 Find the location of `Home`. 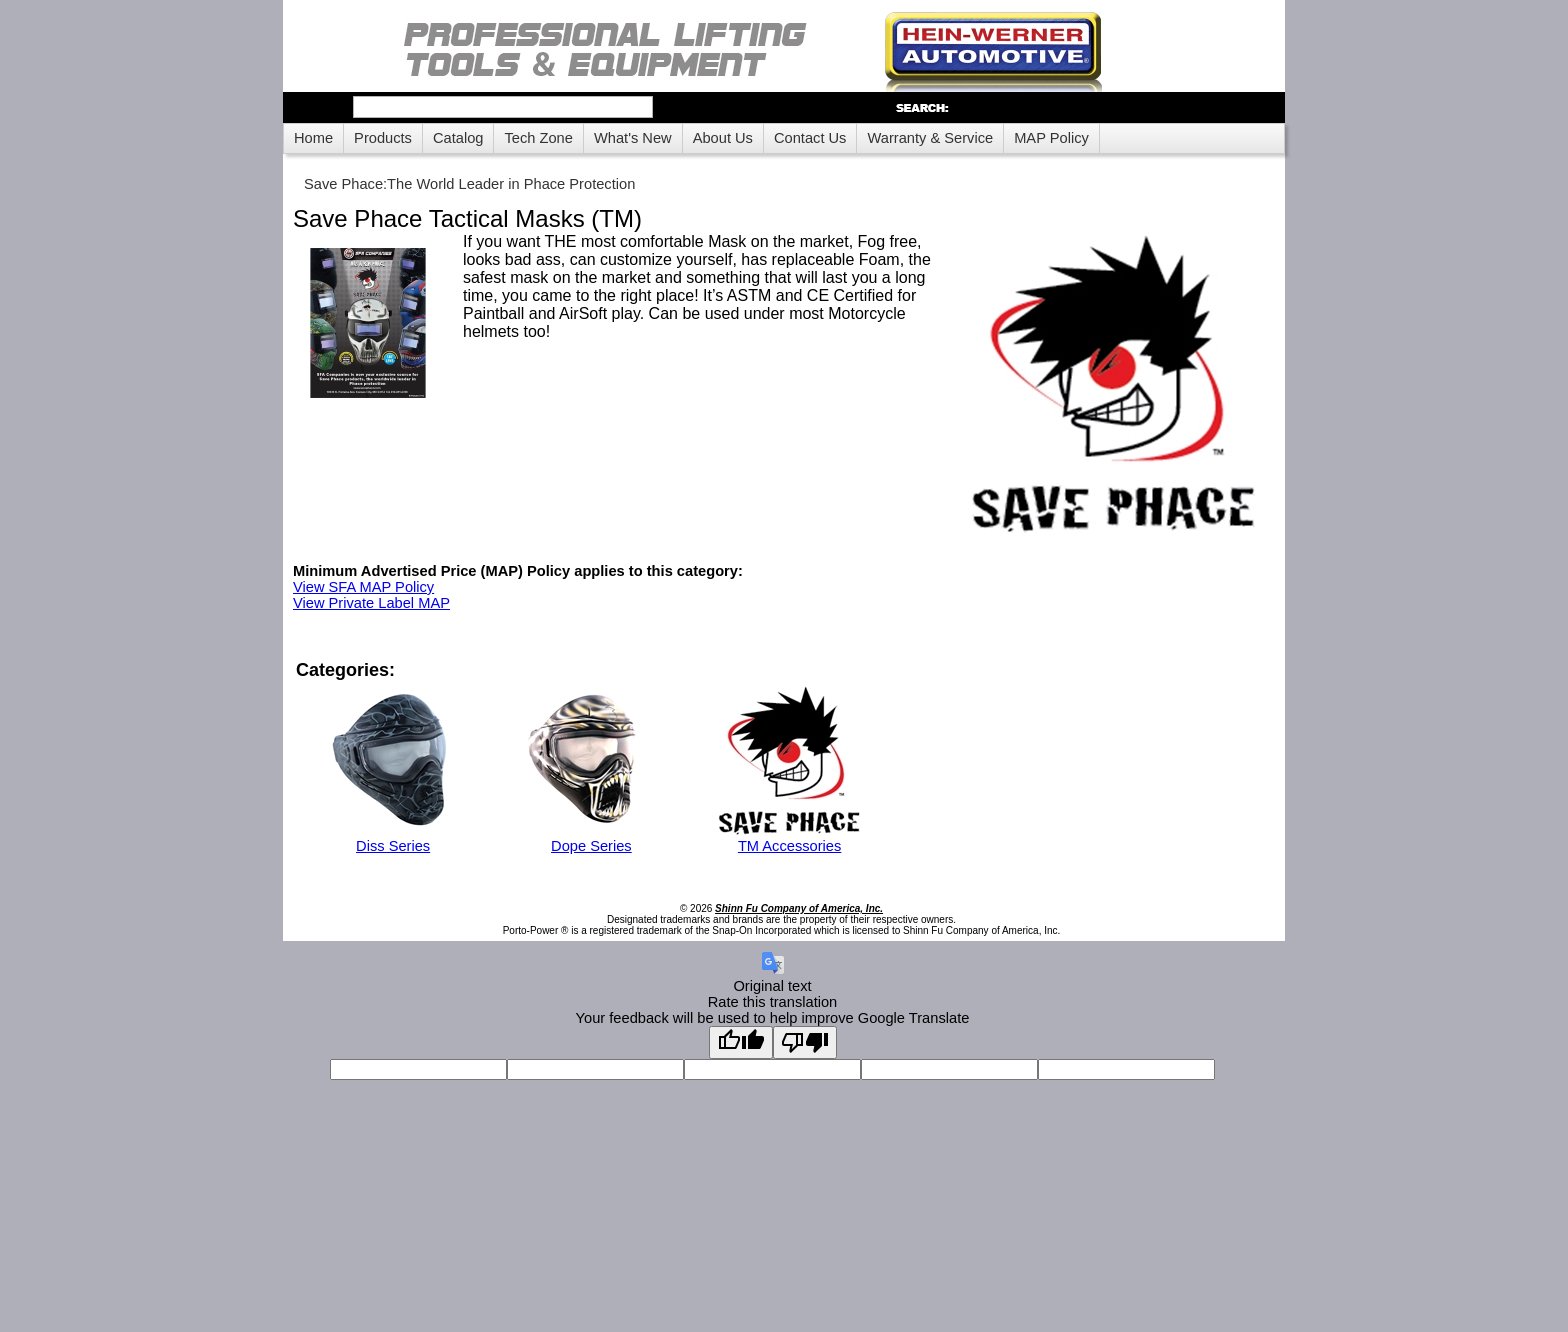

Home is located at coordinates (313, 138).